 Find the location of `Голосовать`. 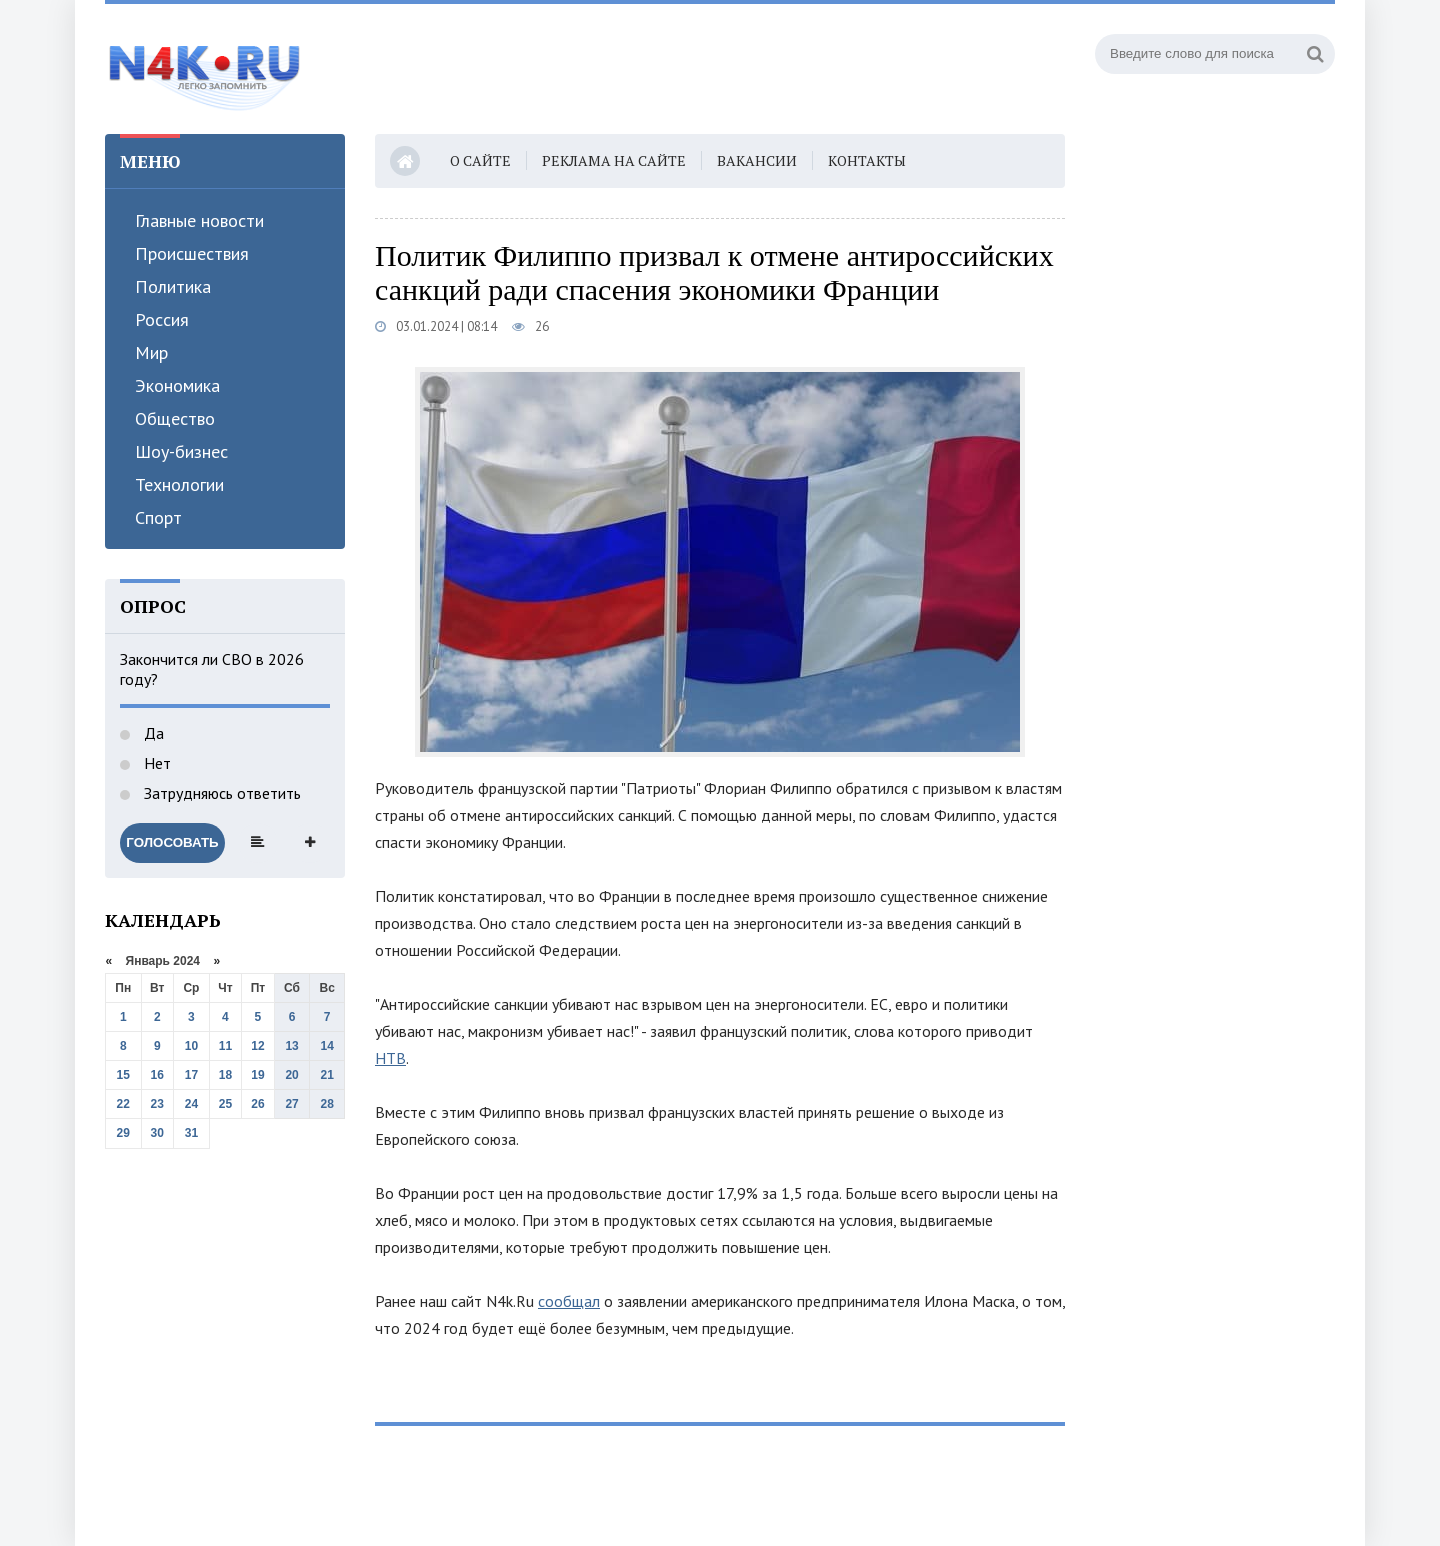

Голосовать is located at coordinates (172, 842).